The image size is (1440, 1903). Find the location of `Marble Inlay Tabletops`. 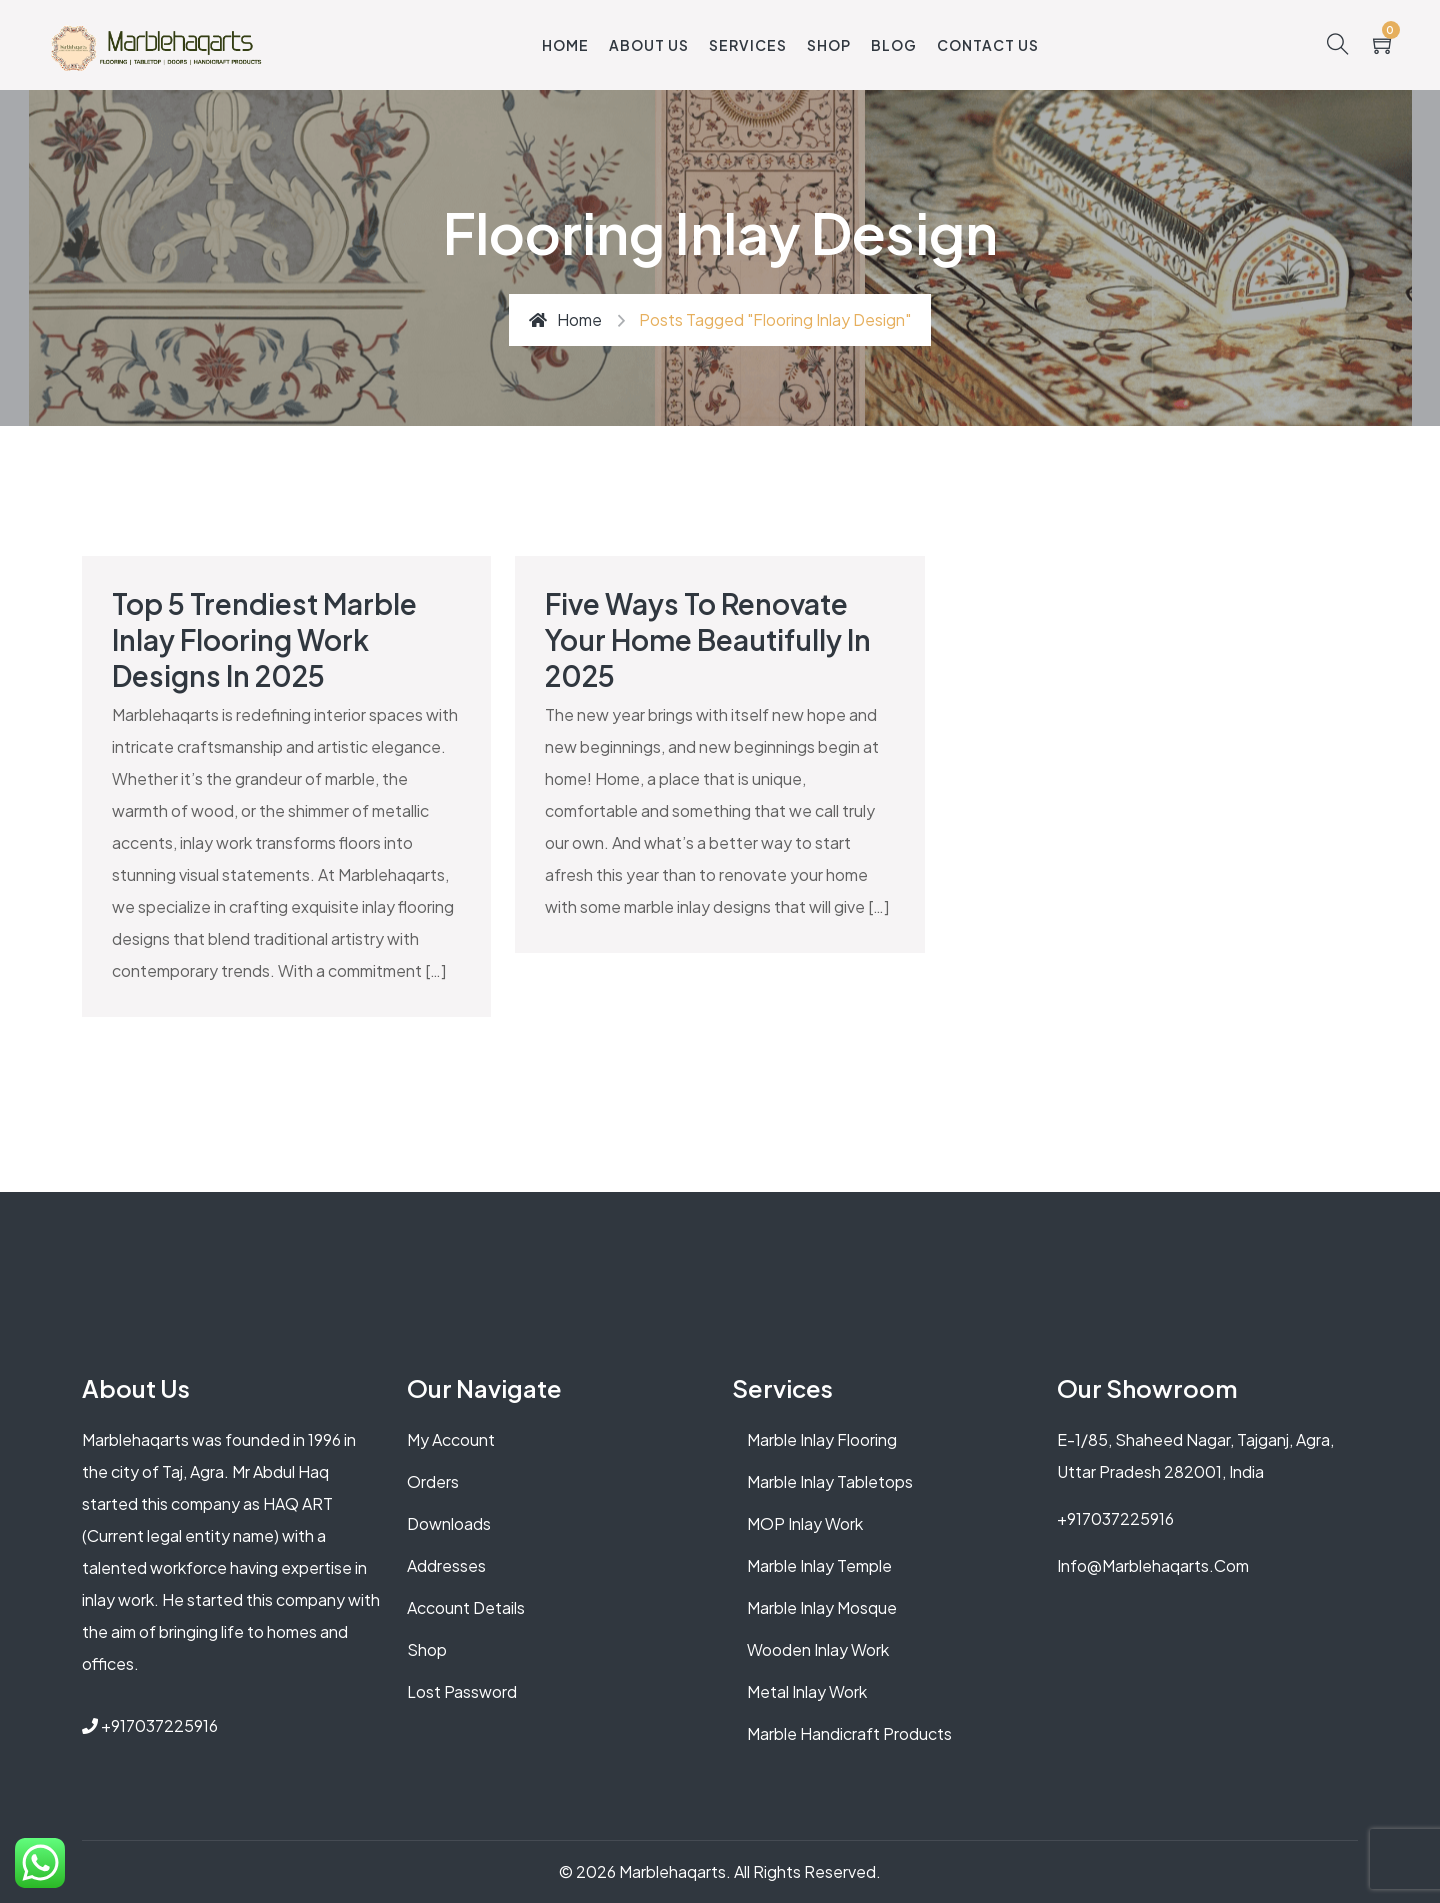

Marble Inlay Tabletops is located at coordinates (830, 1481).